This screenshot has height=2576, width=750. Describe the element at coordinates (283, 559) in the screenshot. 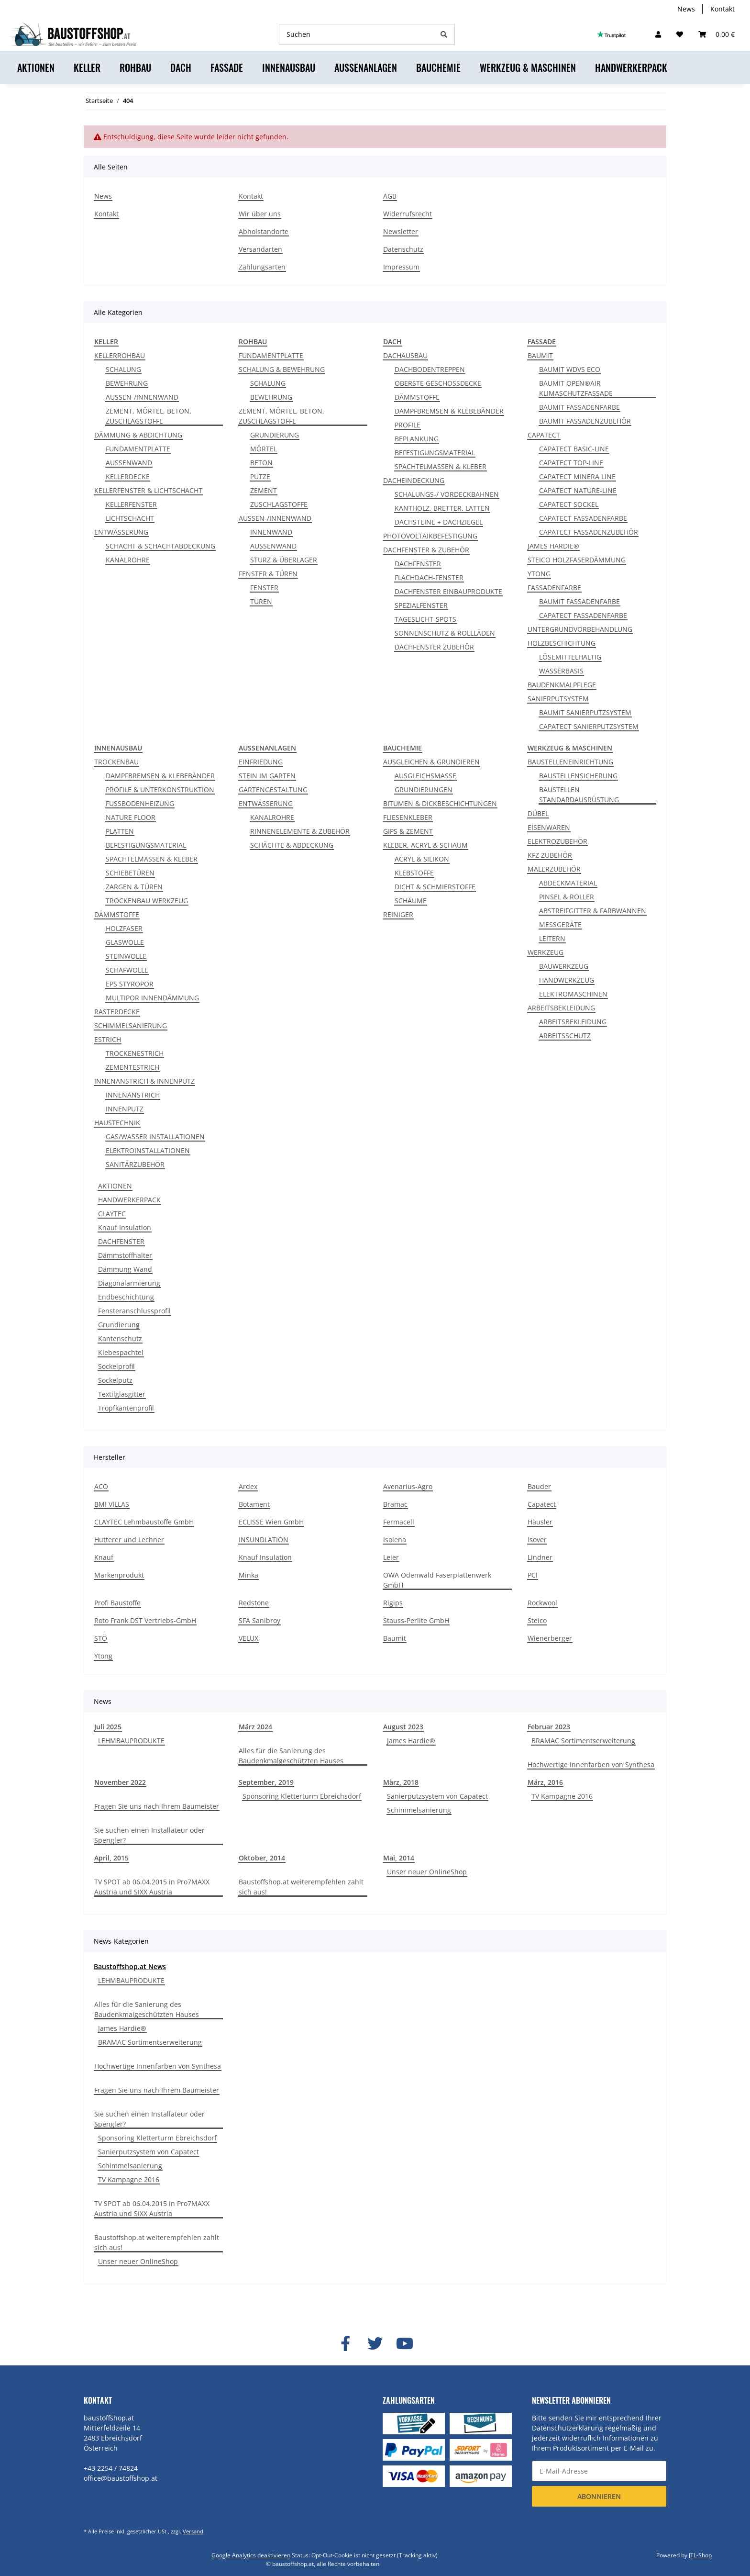

I see `STURZ & ÜBERLAGER` at that location.